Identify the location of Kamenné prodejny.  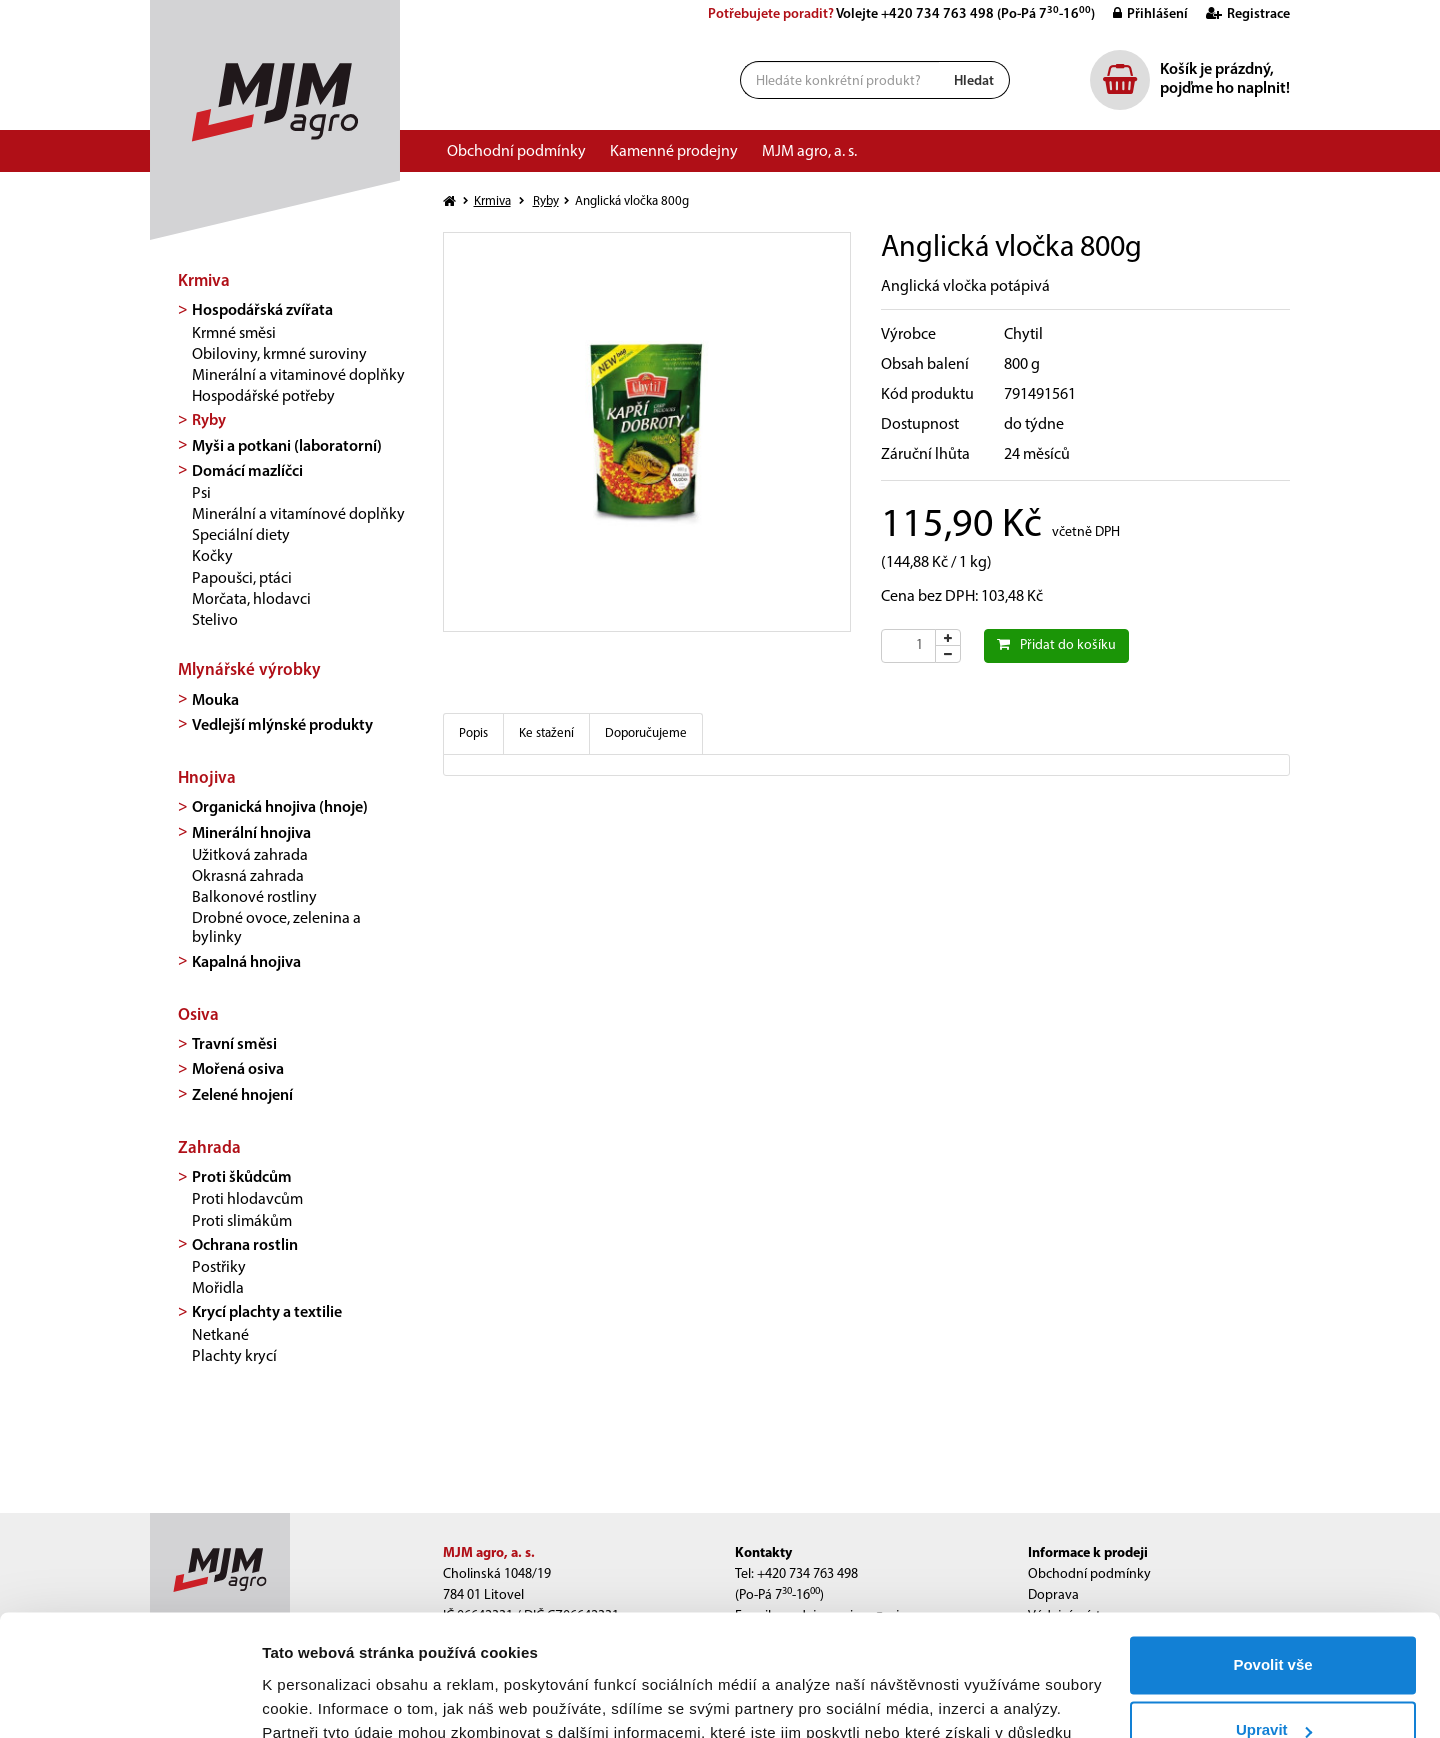
(674, 152).